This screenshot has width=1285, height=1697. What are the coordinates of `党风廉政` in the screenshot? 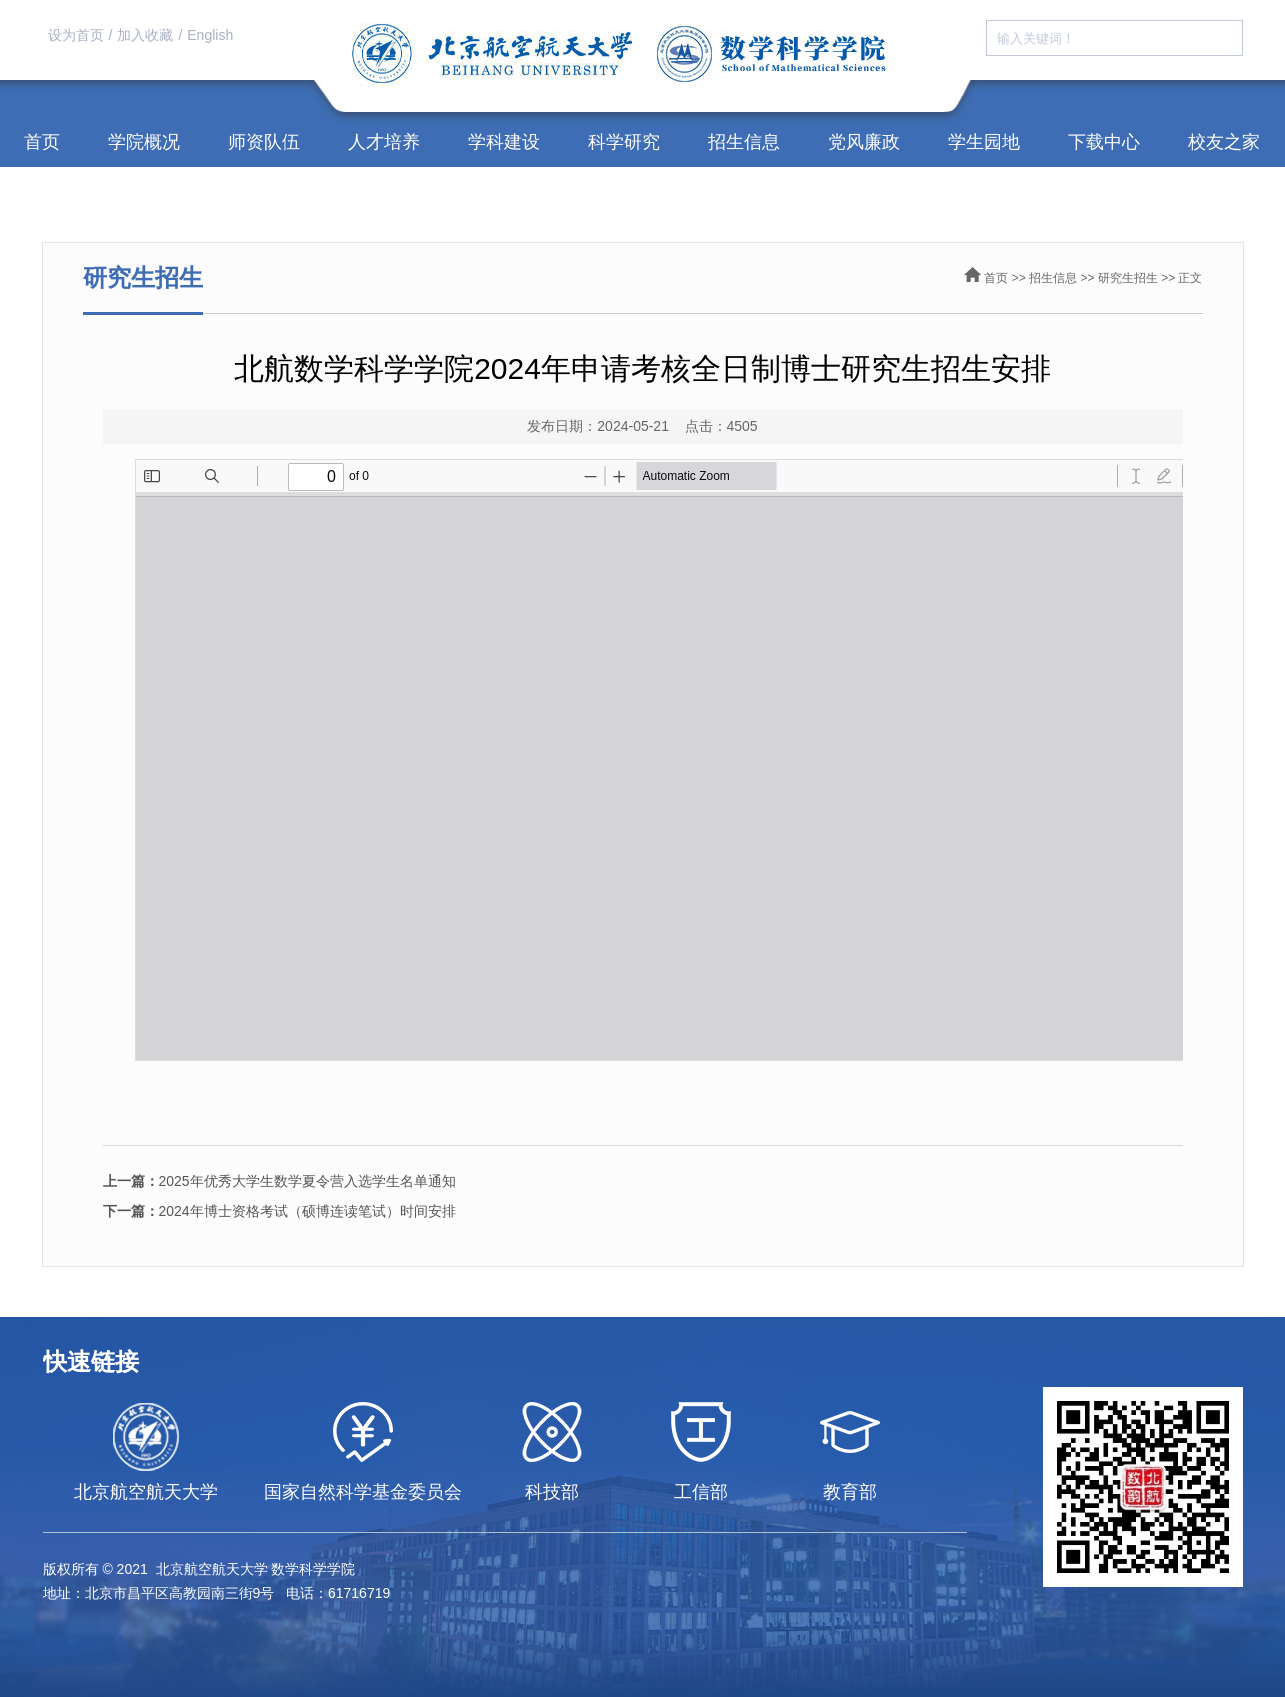 It's located at (864, 142).